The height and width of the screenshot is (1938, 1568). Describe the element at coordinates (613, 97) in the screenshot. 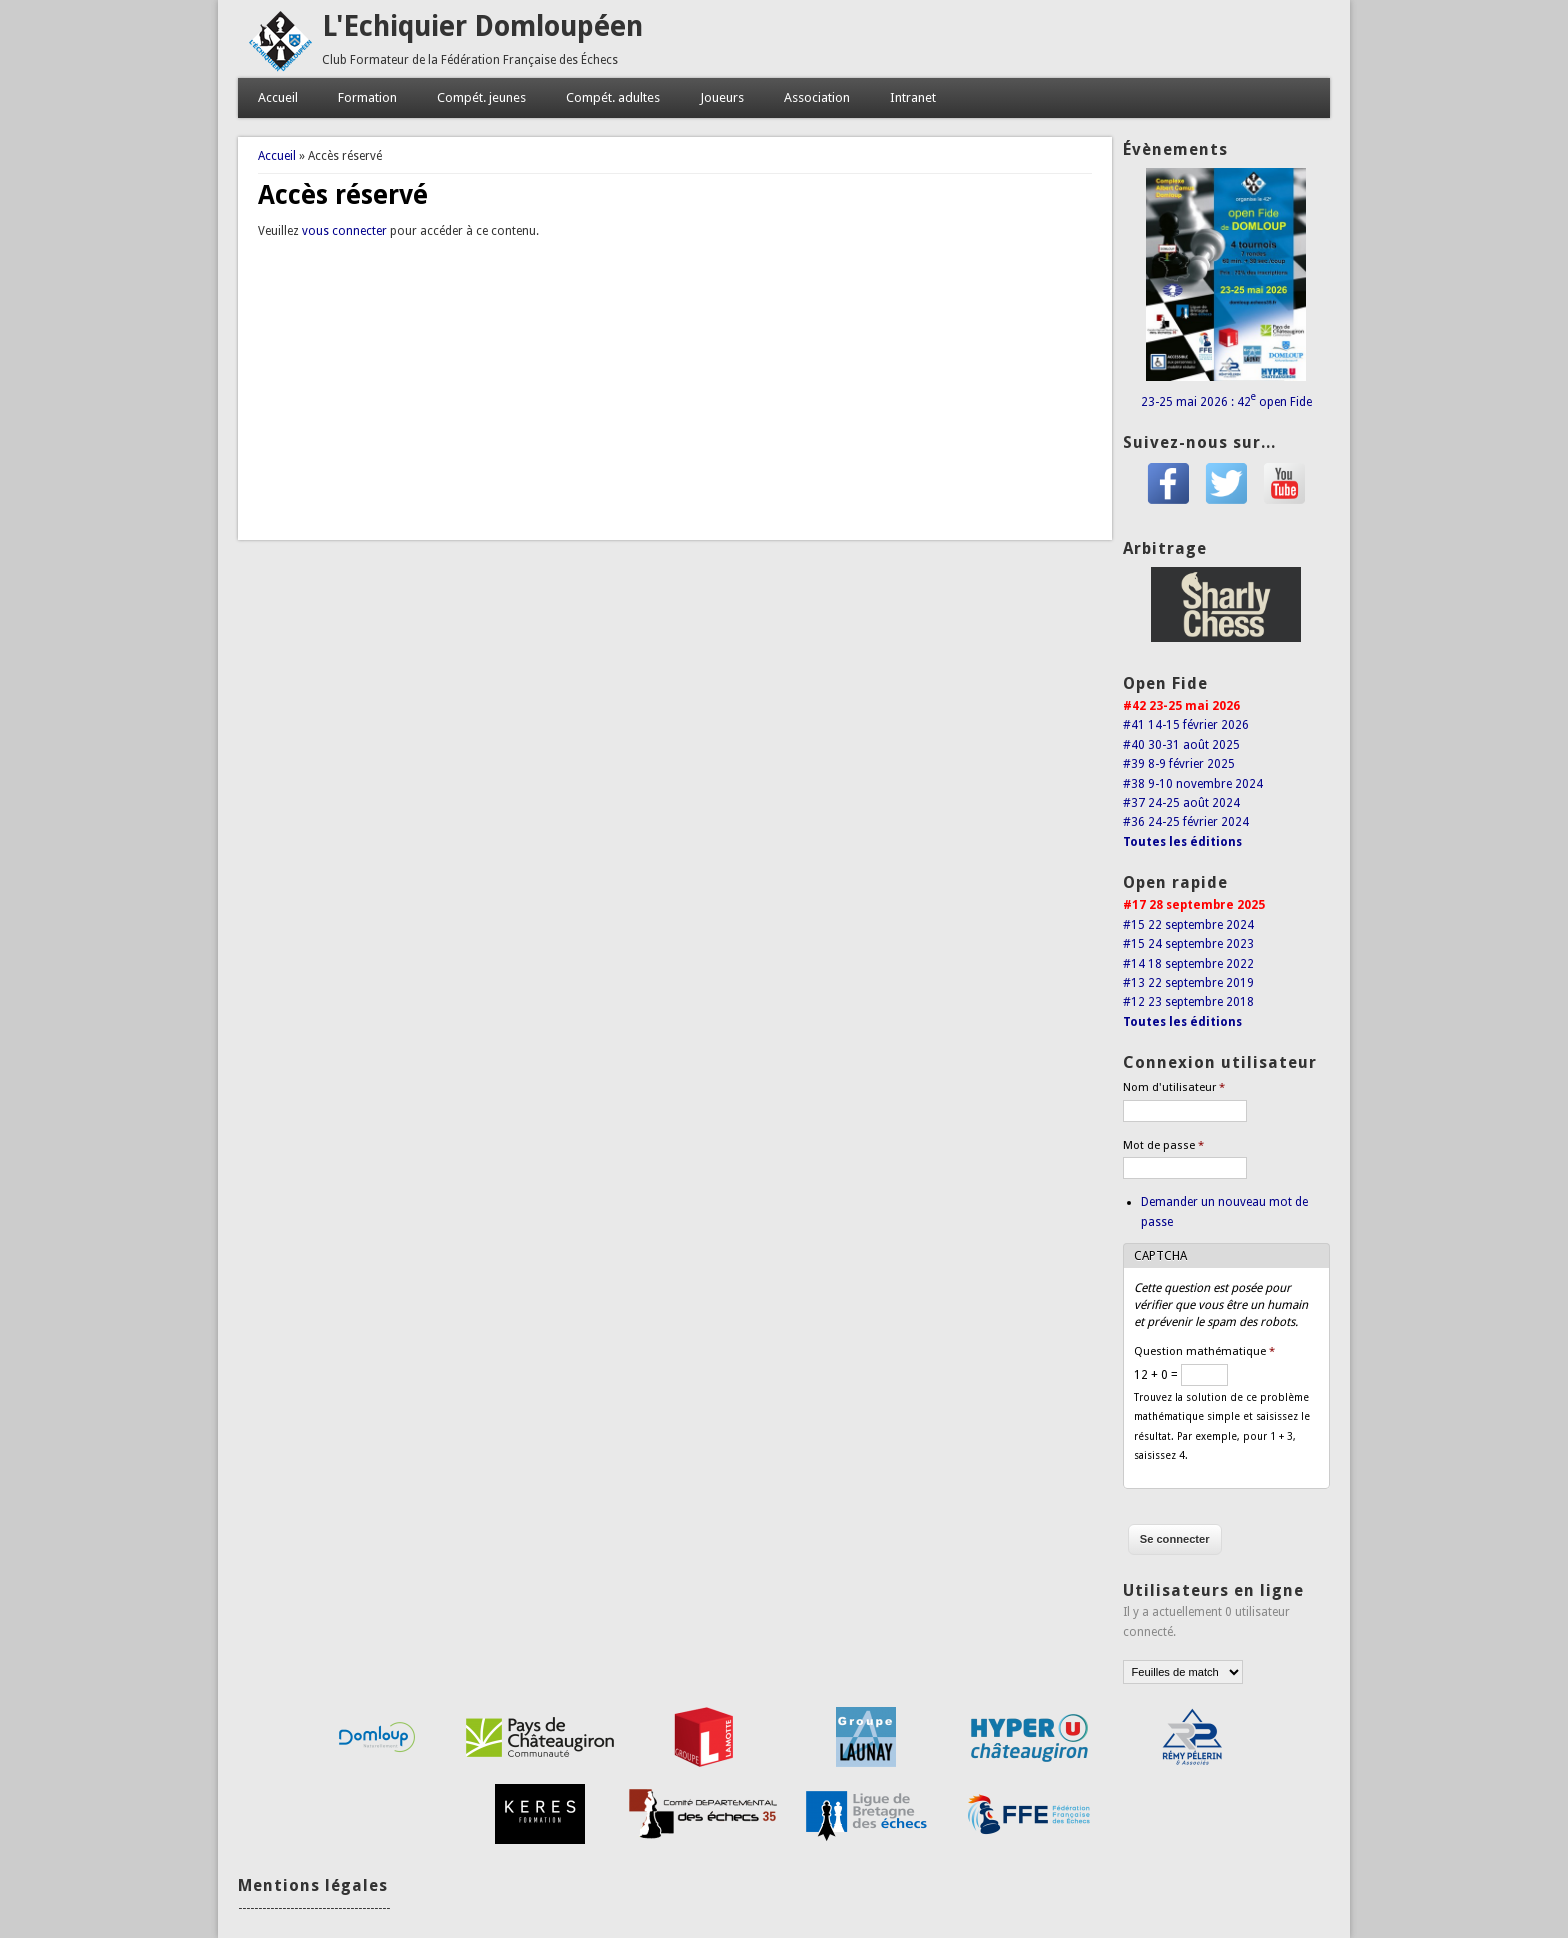

I see `Compét. adultes` at that location.